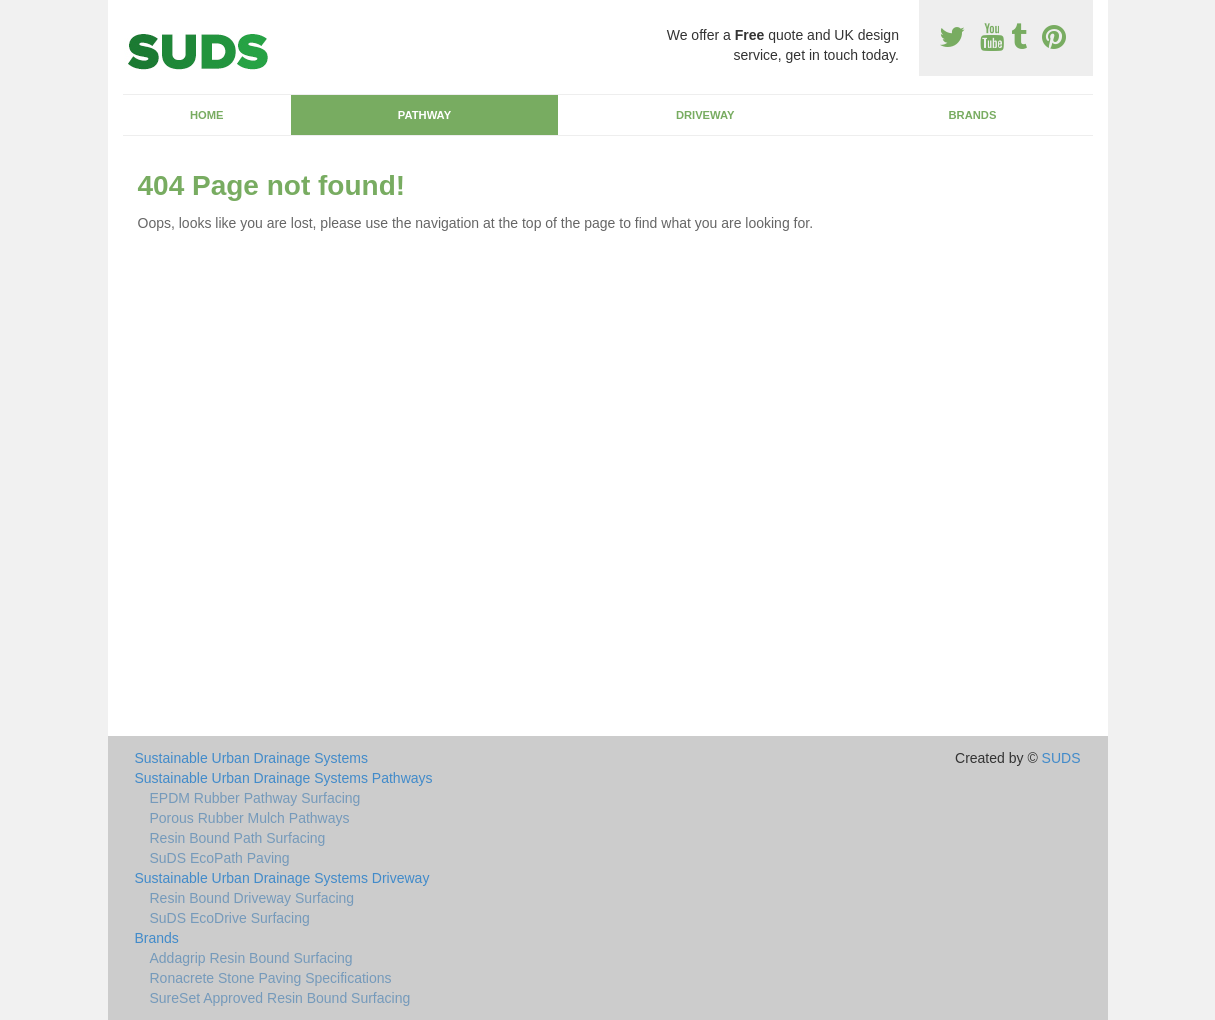 The height and width of the screenshot is (1020, 1215). What do you see at coordinates (972, 115) in the screenshot?
I see `Brands` at bounding box center [972, 115].